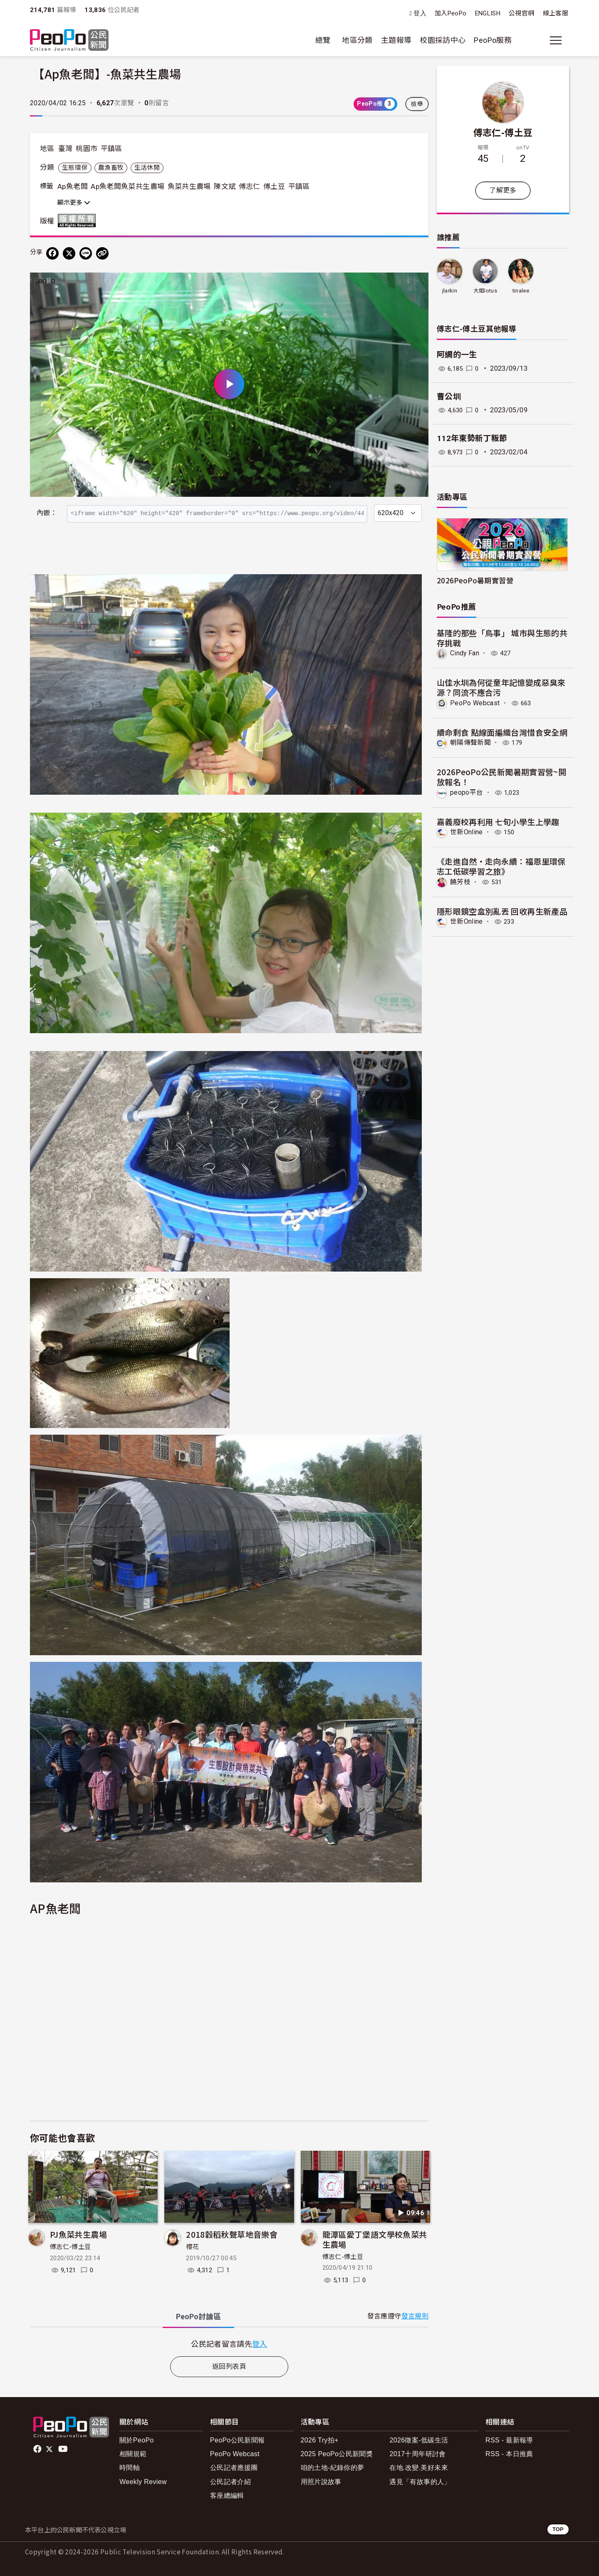 Image resolution: width=599 pixels, height=2576 pixels. What do you see at coordinates (451, 13) in the screenshot?
I see `加入PeoPo` at bounding box center [451, 13].